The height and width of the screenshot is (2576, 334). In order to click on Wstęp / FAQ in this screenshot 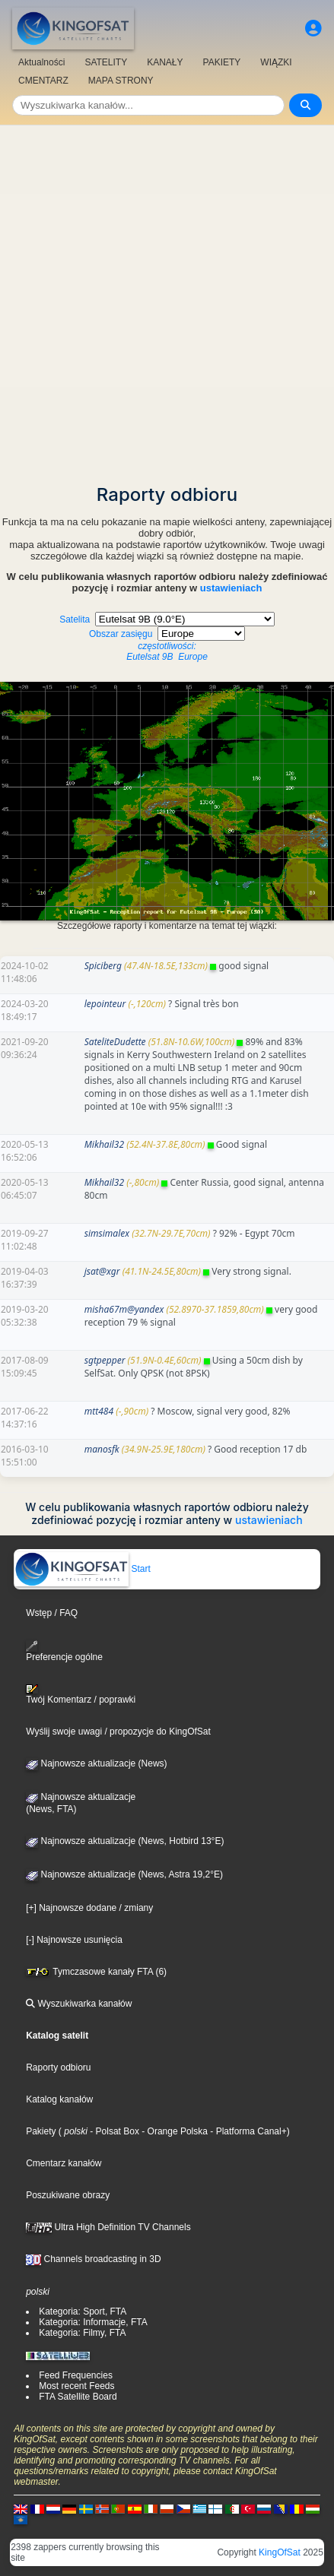, I will do `click(52, 1613)`.